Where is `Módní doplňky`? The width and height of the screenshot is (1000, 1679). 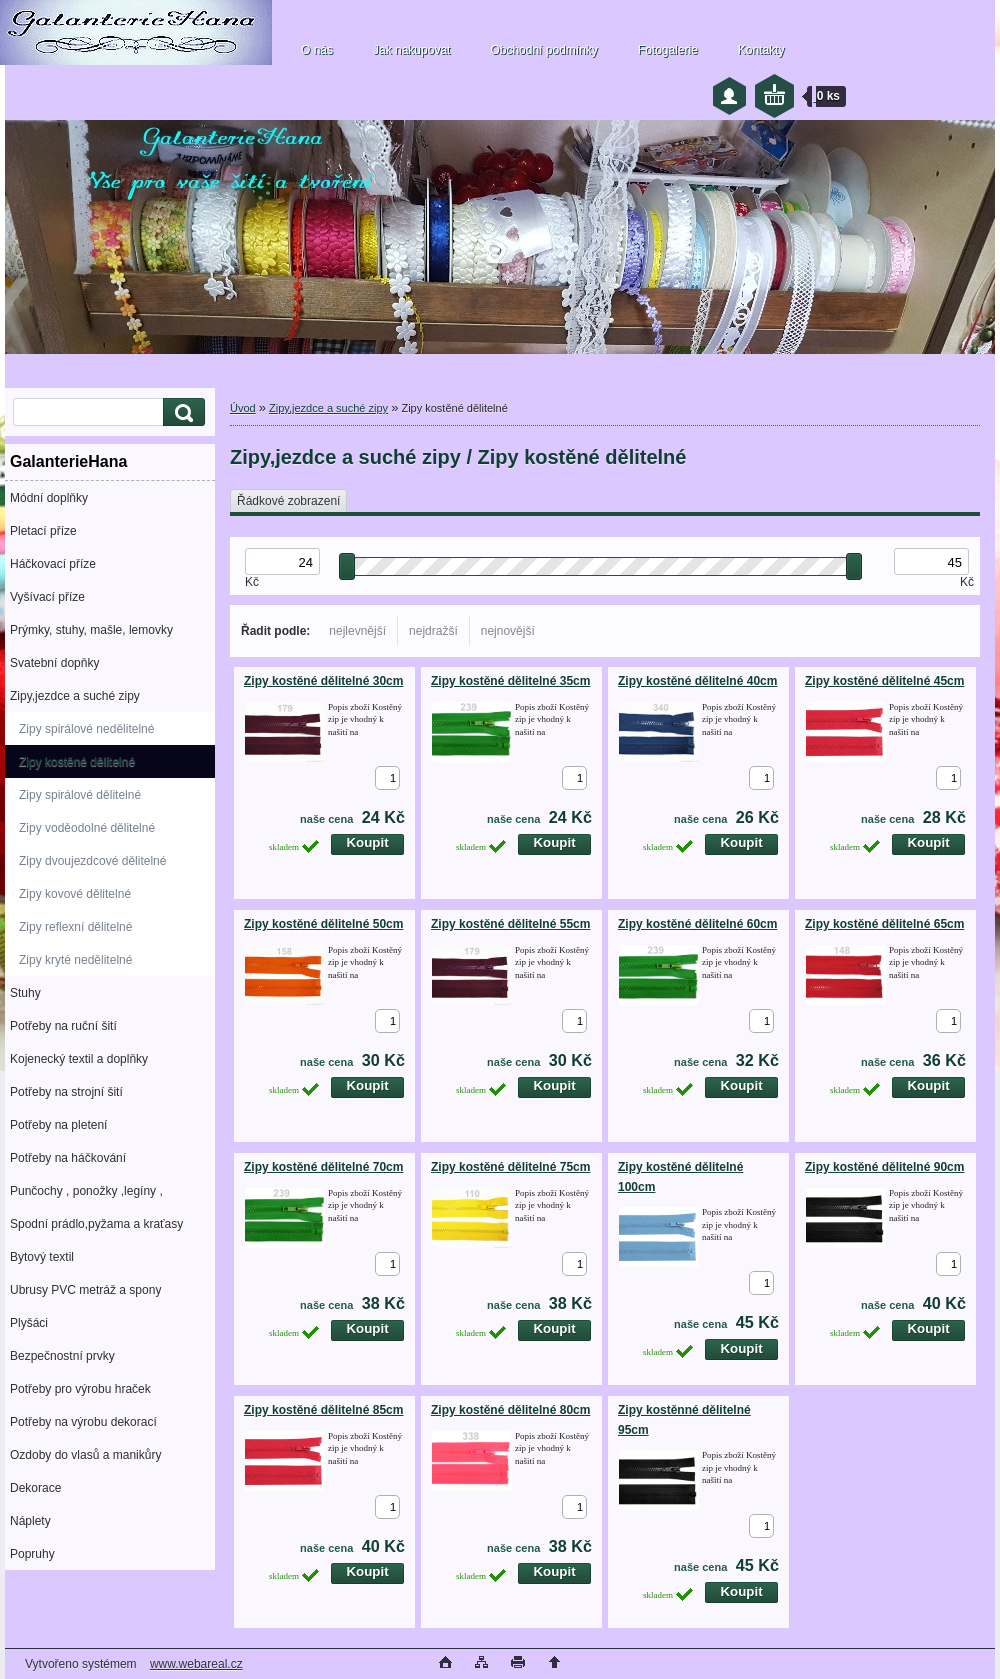 Módní doplňky is located at coordinates (49, 498).